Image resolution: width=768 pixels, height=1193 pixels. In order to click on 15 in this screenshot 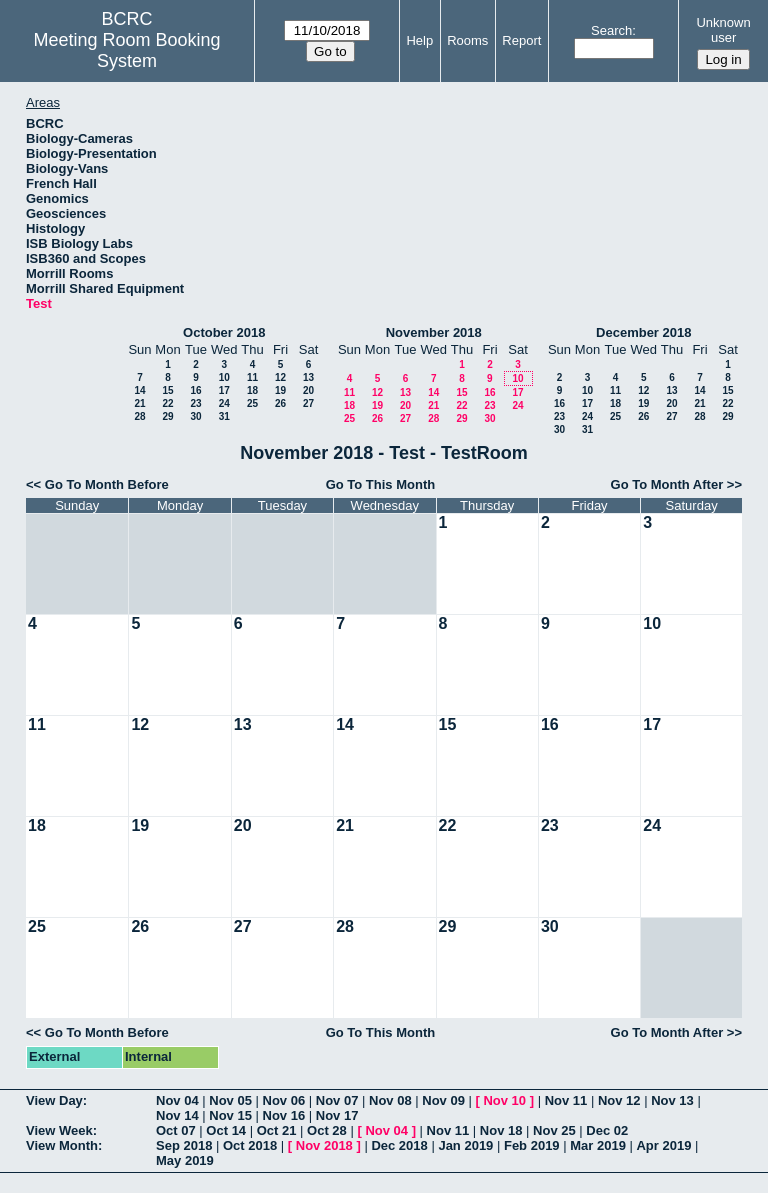, I will do `click(167, 390)`.